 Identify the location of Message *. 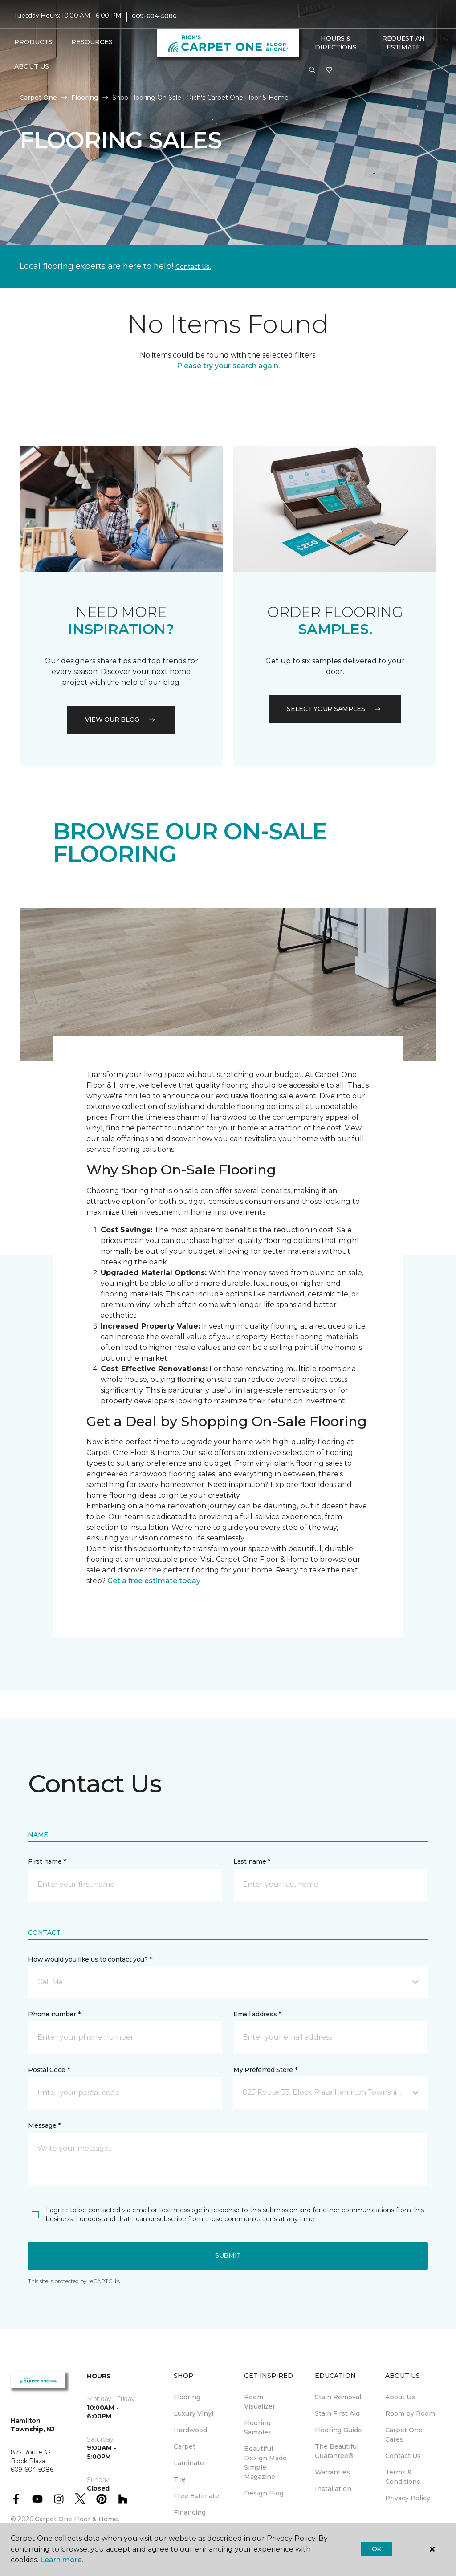
(44, 2125).